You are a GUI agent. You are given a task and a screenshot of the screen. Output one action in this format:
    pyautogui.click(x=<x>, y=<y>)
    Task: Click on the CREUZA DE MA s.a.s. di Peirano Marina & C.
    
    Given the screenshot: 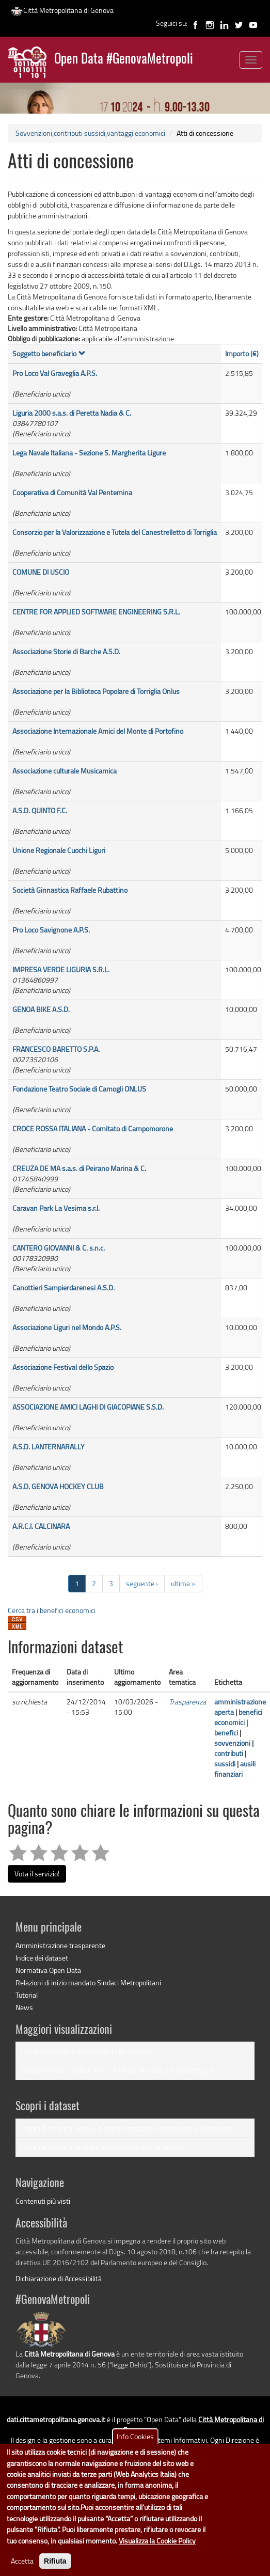 What is the action you would take?
    pyautogui.click(x=79, y=1168)
    